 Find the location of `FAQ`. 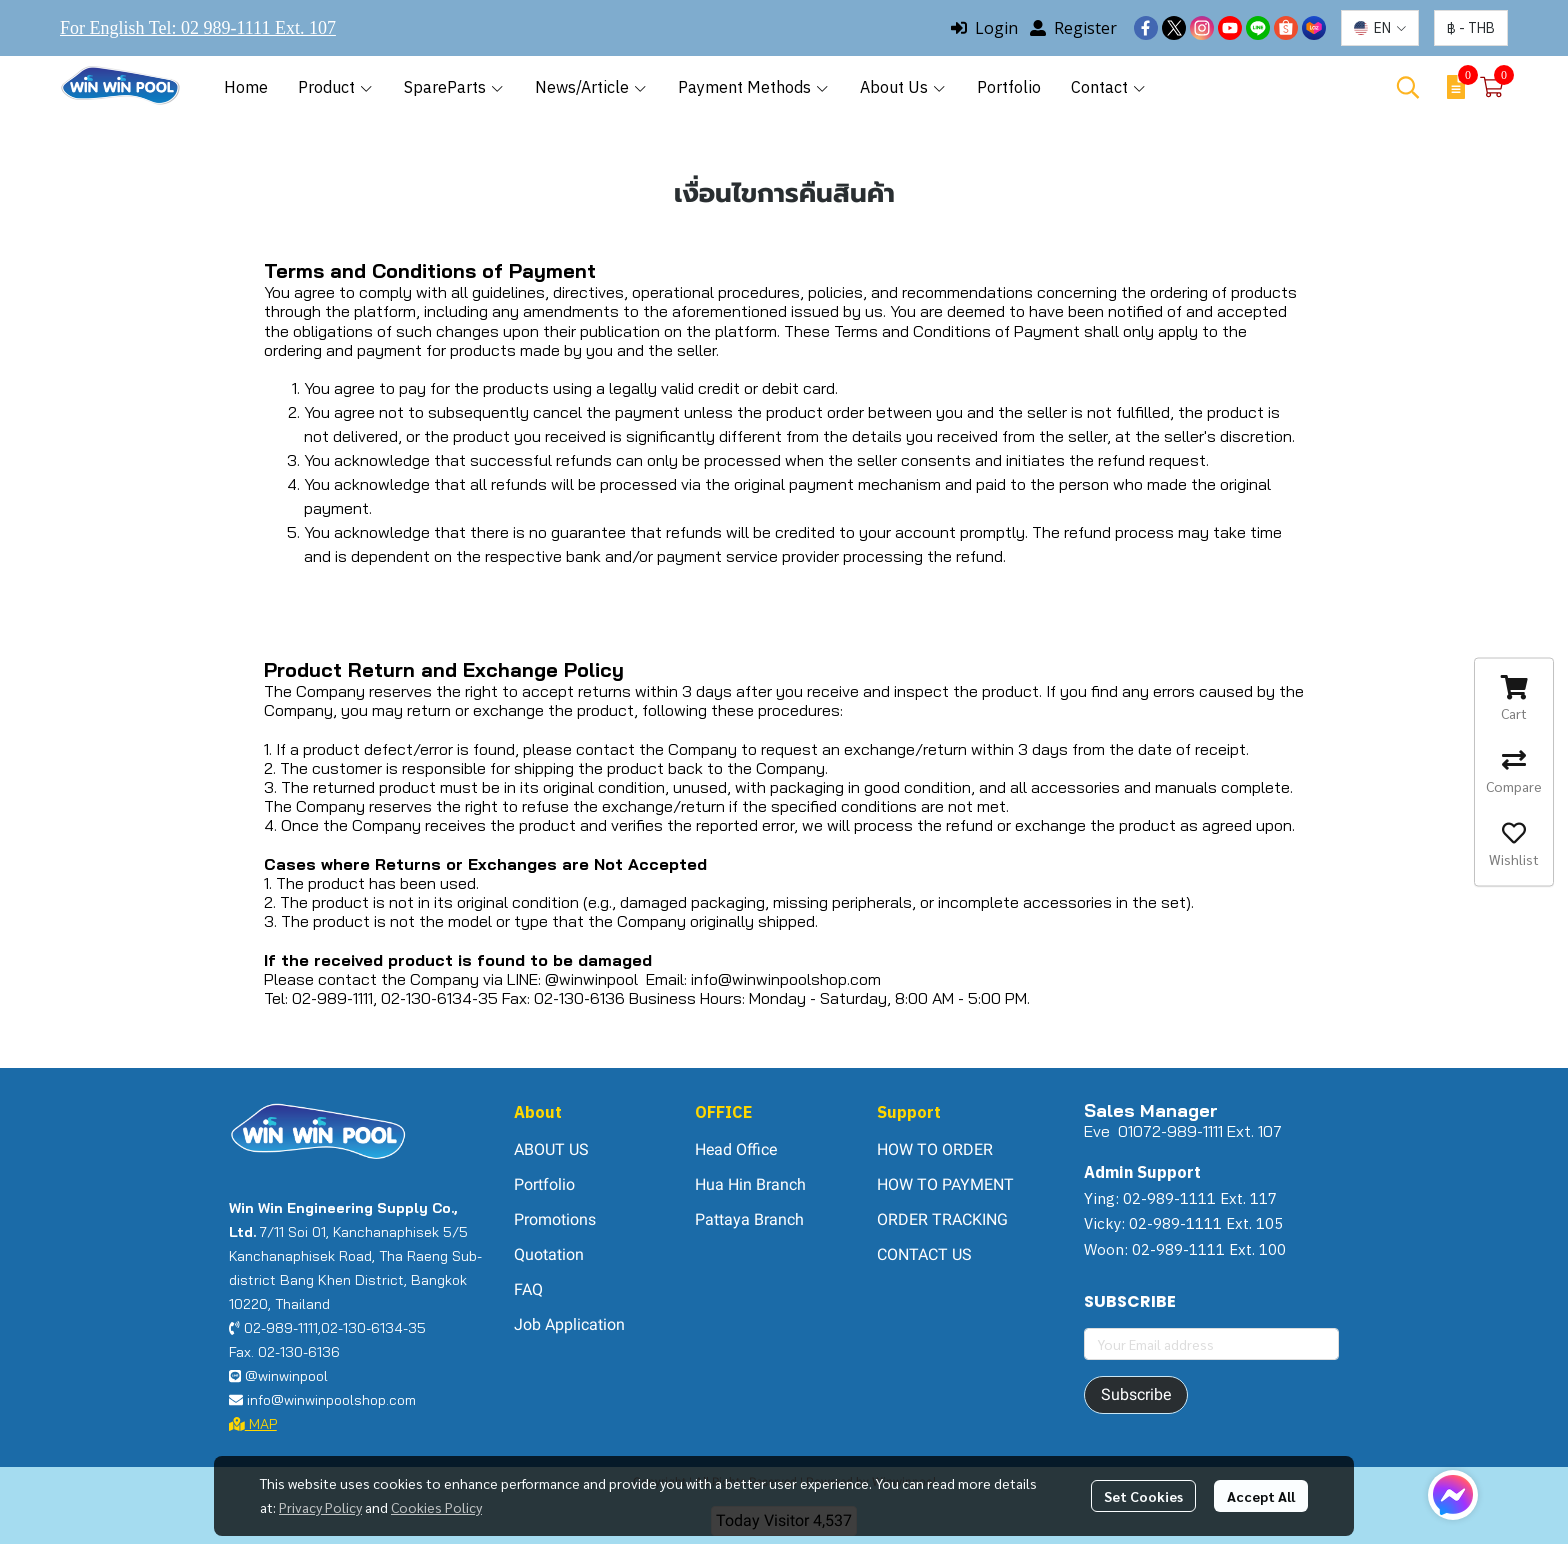

FAQ is located at coordinates (528, 1289).